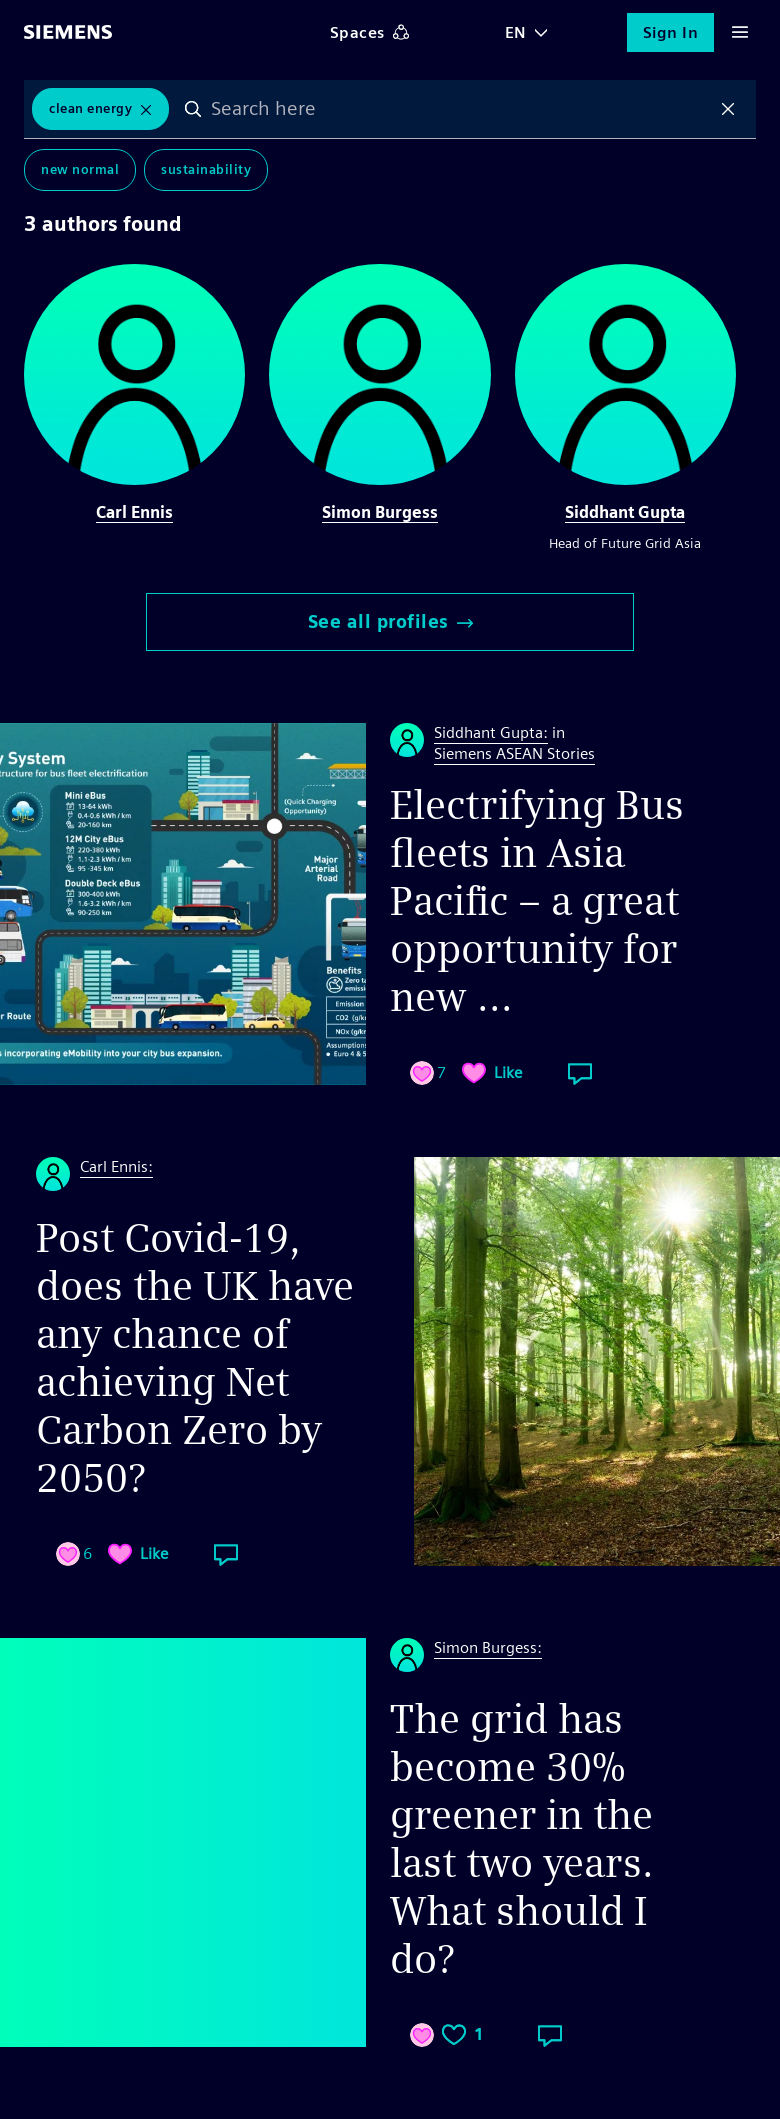 This screenshot has height=2119, width=780. Describe the element at coordinates (206, 169) in the screenshot. I see `Sustainability` at that location.